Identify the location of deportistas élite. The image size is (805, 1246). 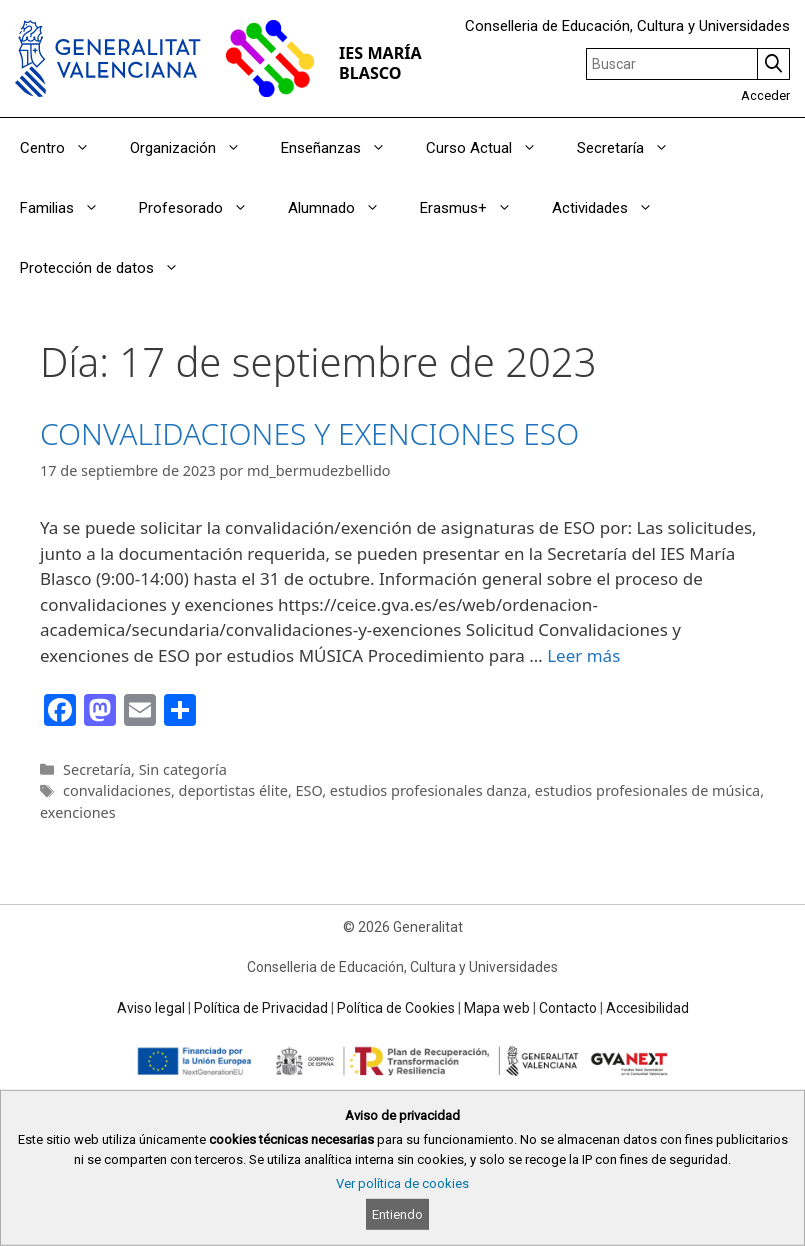
(233, 790).